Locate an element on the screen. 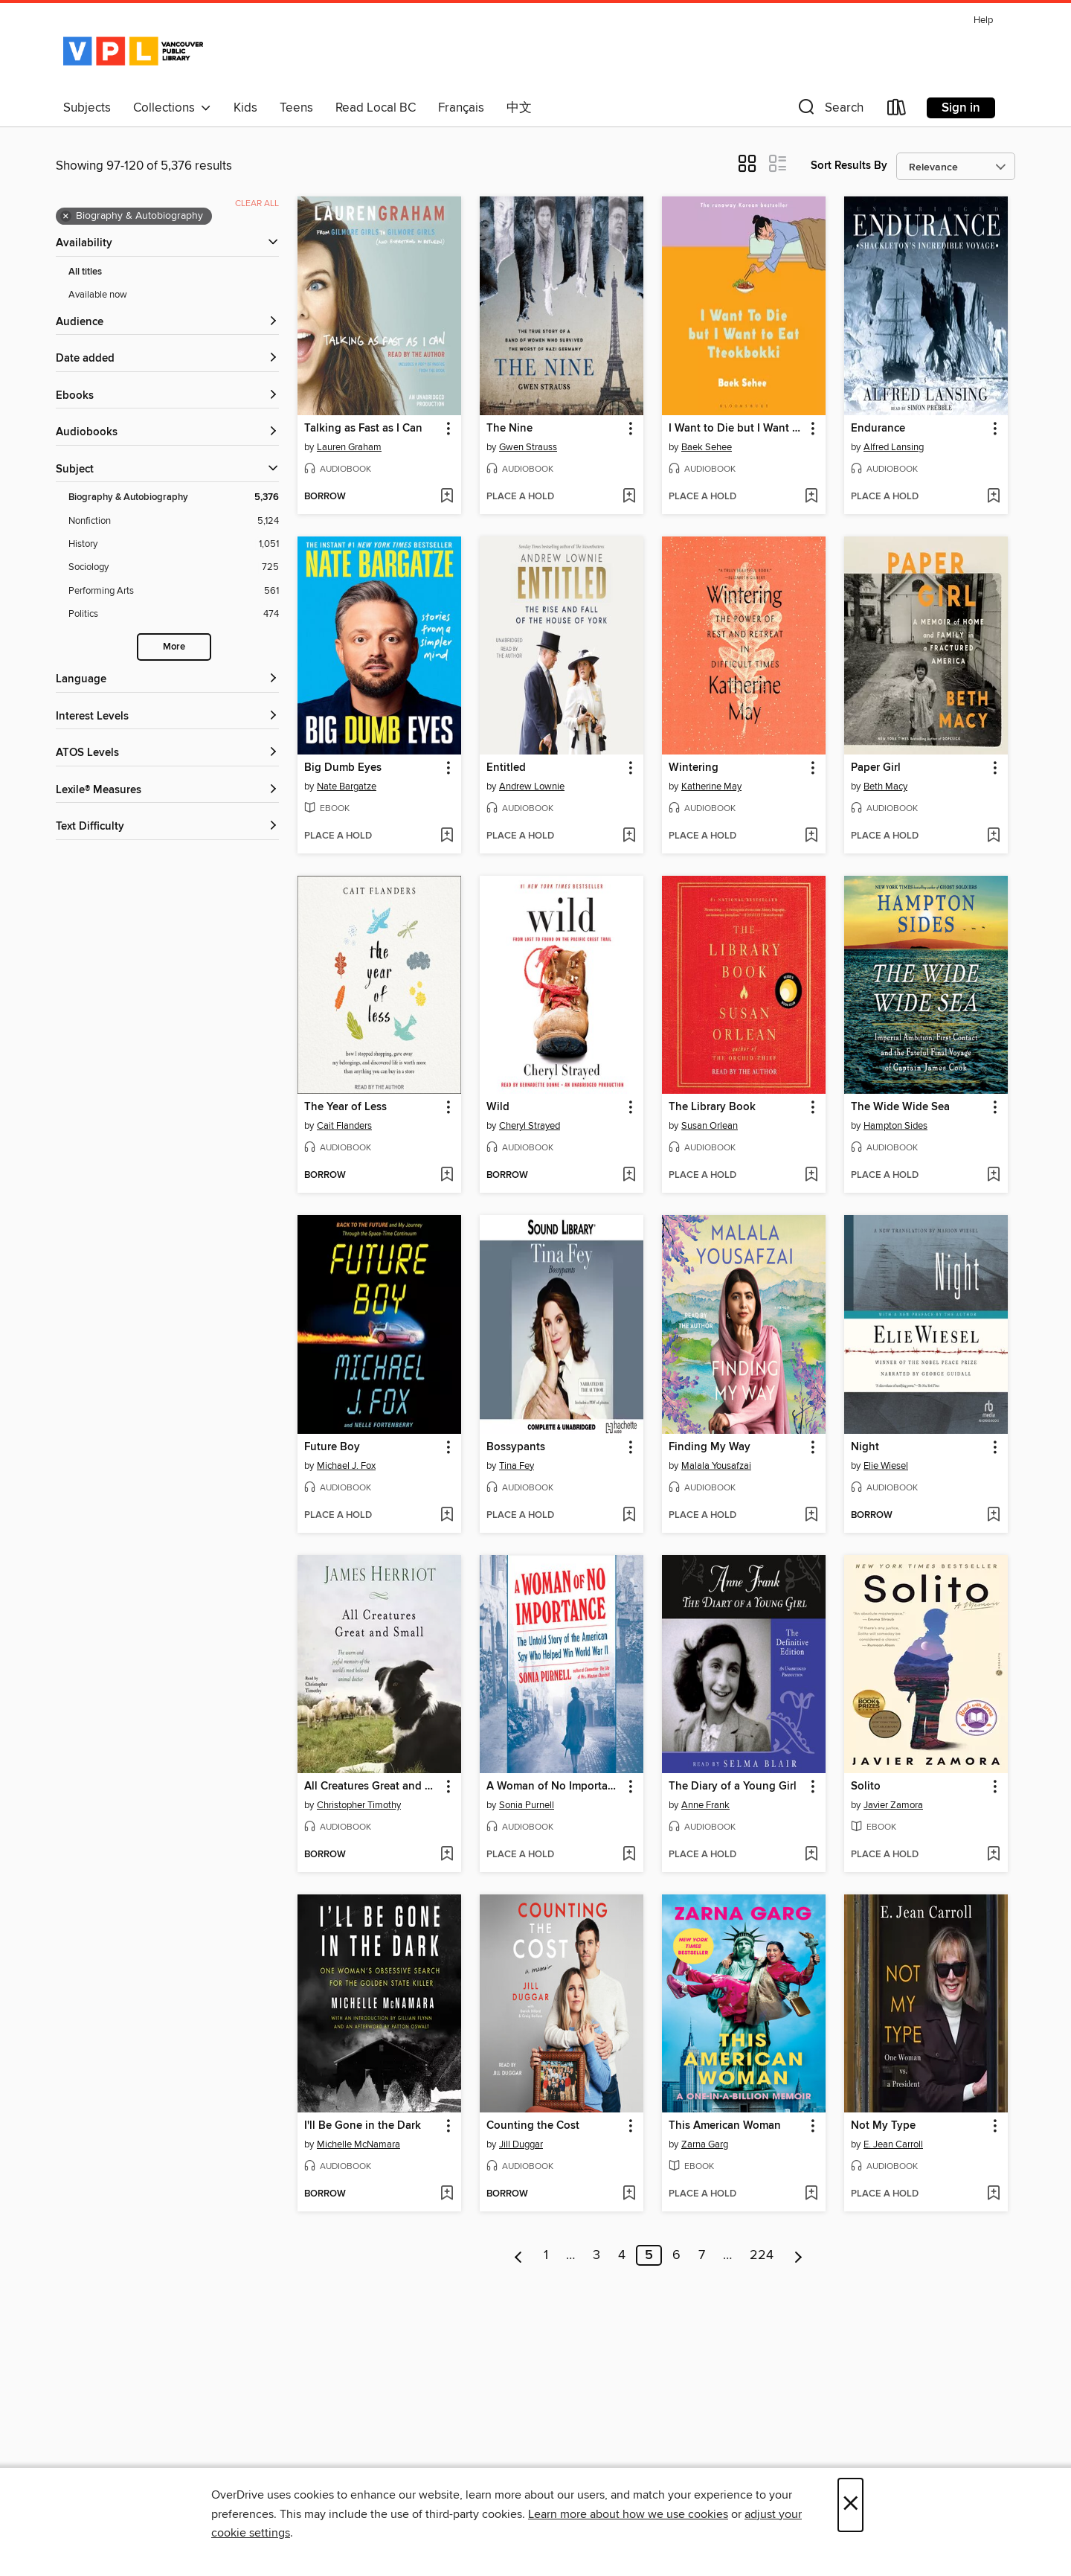  Michael J. Fox [Search by author, Michael J. Fox] is located at coordinates (346, 1466).